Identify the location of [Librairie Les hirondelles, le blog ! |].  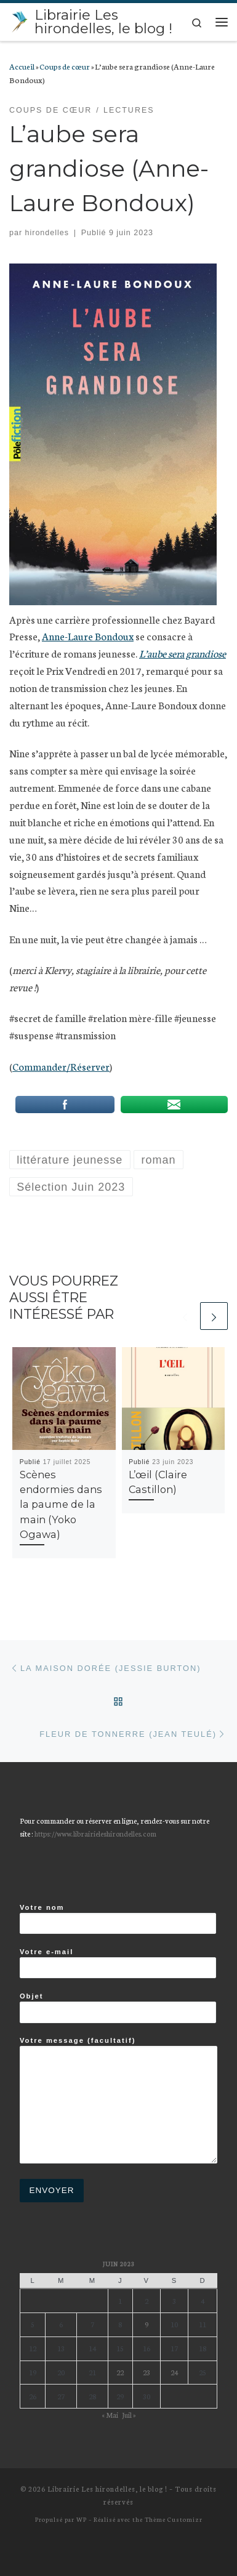
(19, 20).